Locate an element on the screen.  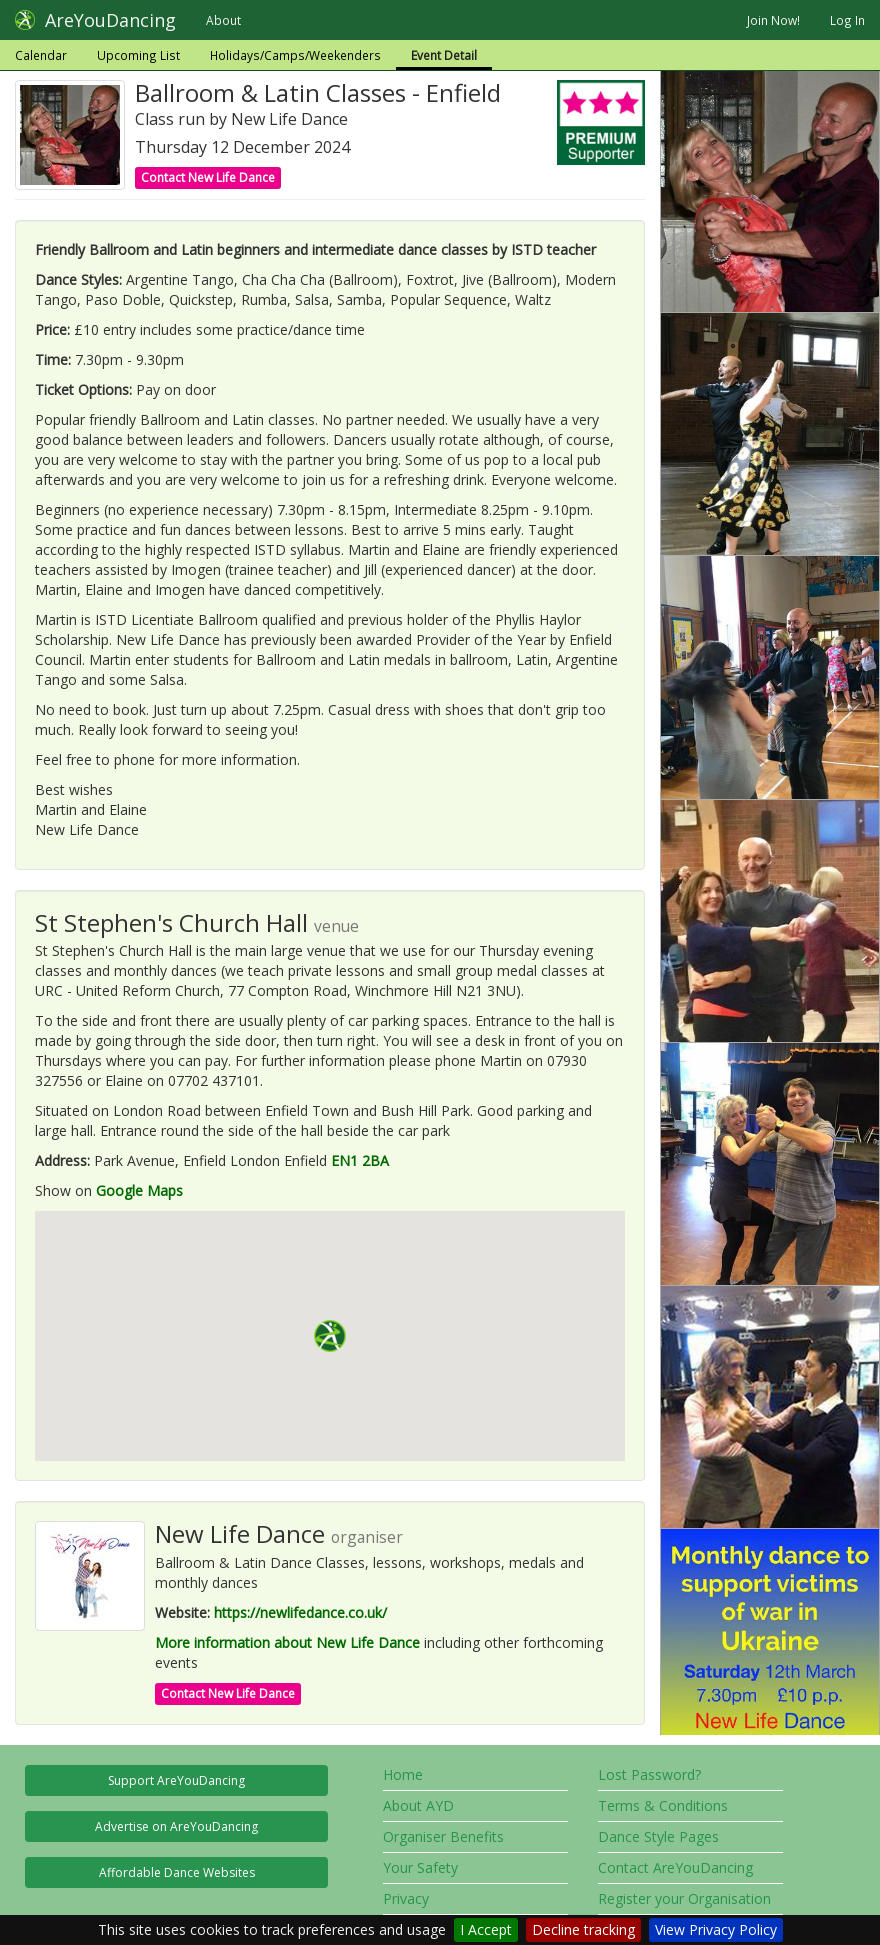
Event Detail is located at coordinates (444, 55).